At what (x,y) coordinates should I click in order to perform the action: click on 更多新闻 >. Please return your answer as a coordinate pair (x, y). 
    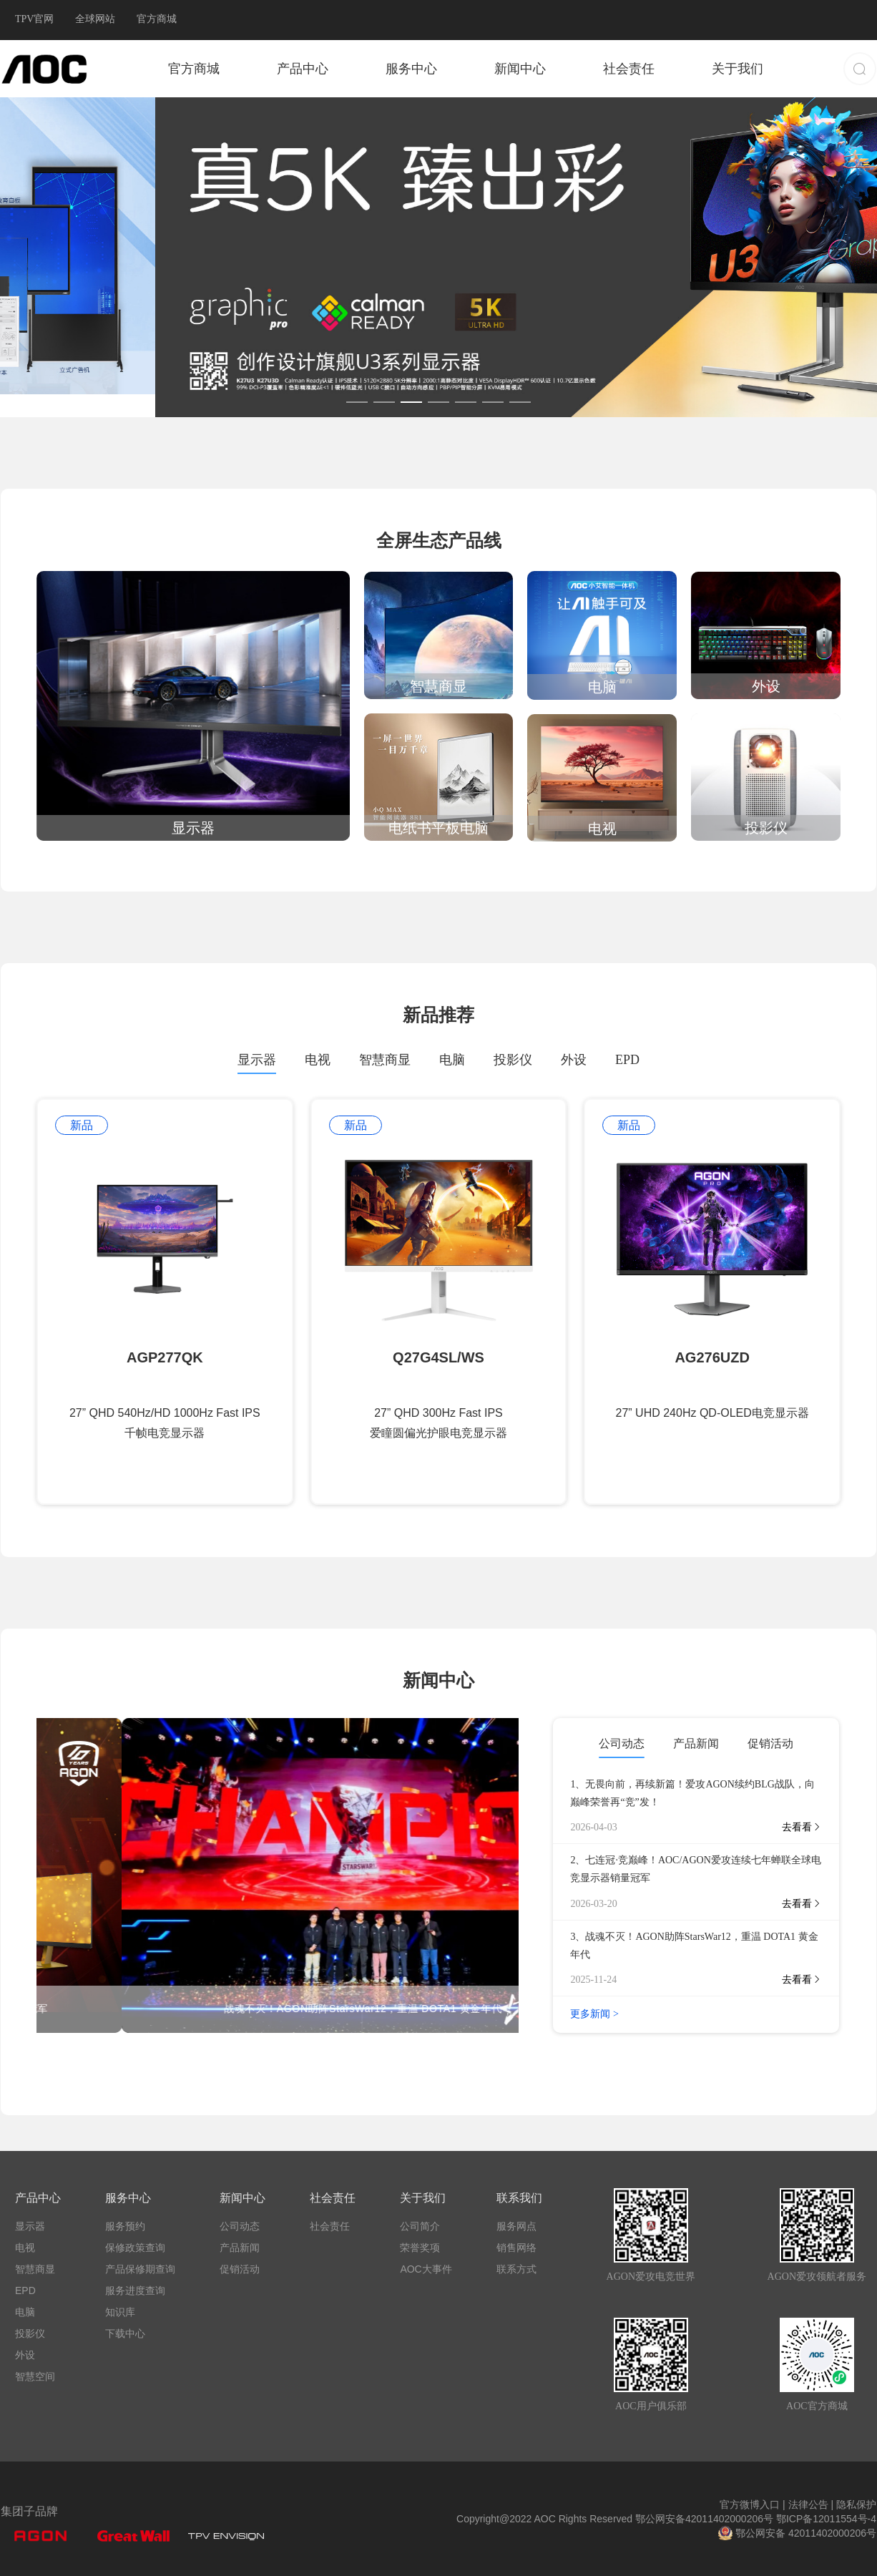
    Looking at the image, I should click on (594, 2014).